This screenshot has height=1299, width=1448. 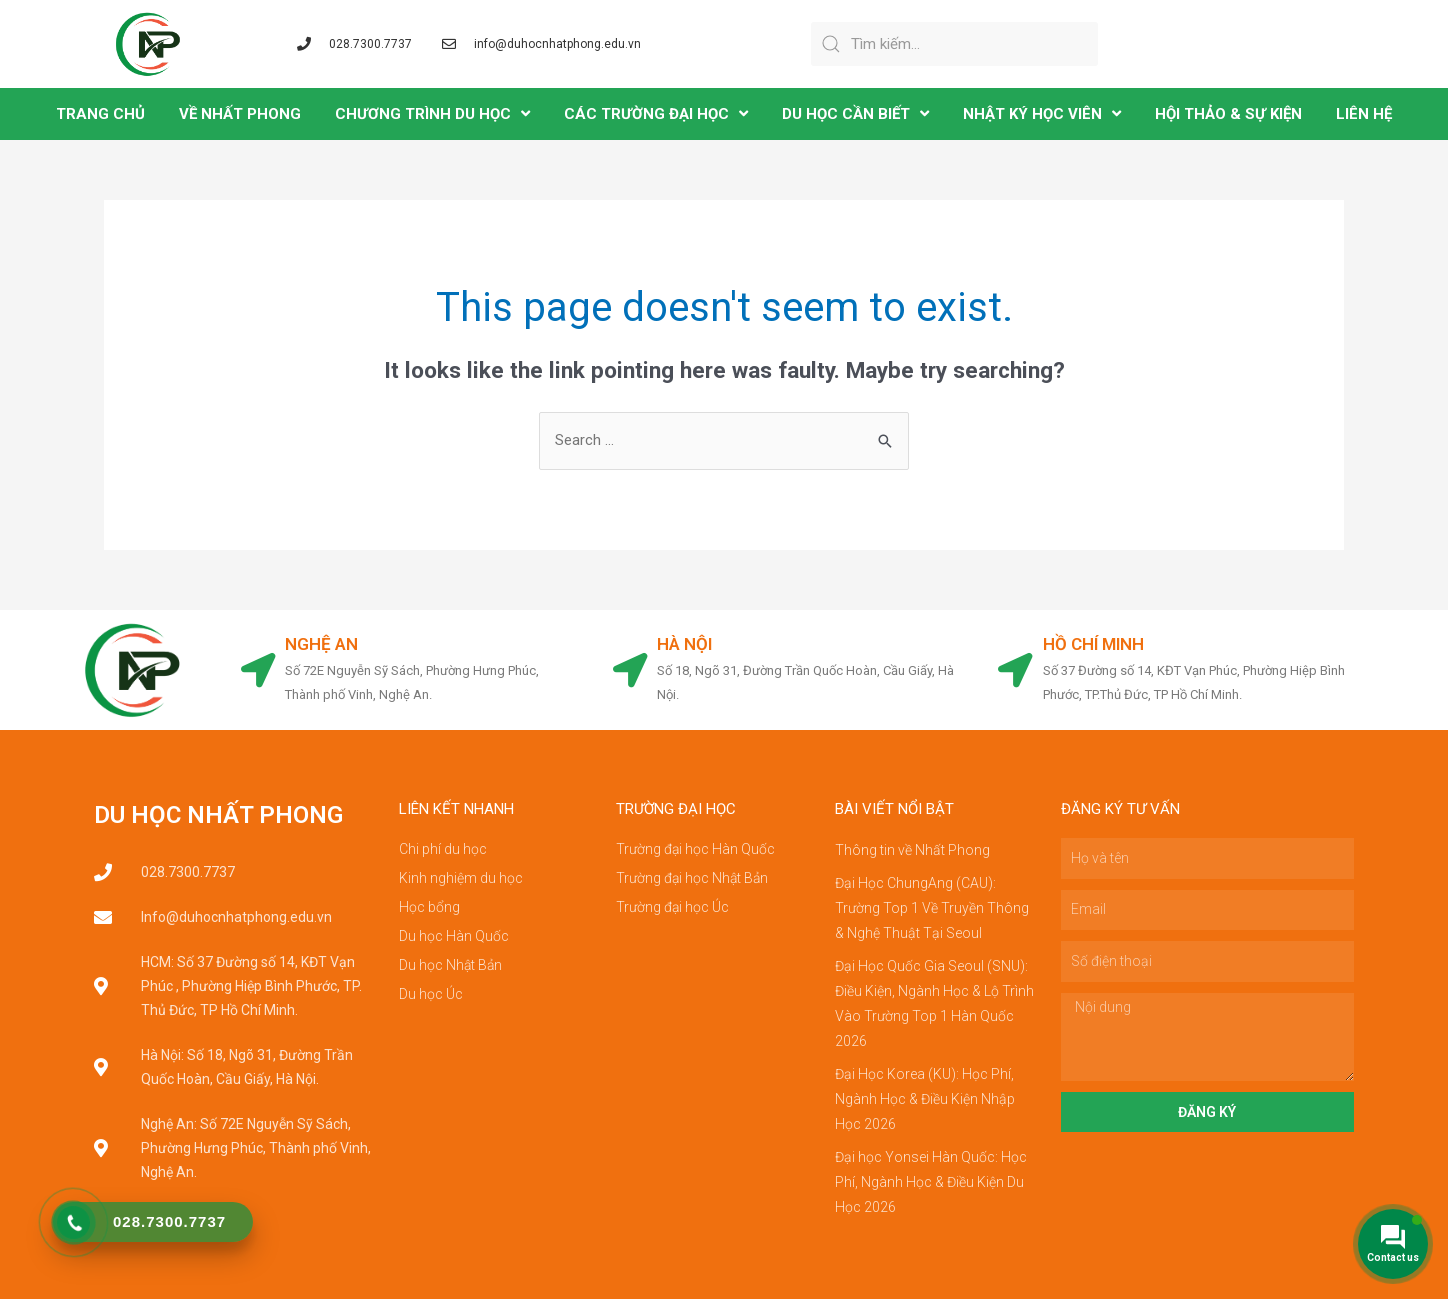 What do you see at coordinates (912, 850) in the screenshot?
I see `Thông tin về Nhất Phong` at bounding box center [912, 850].